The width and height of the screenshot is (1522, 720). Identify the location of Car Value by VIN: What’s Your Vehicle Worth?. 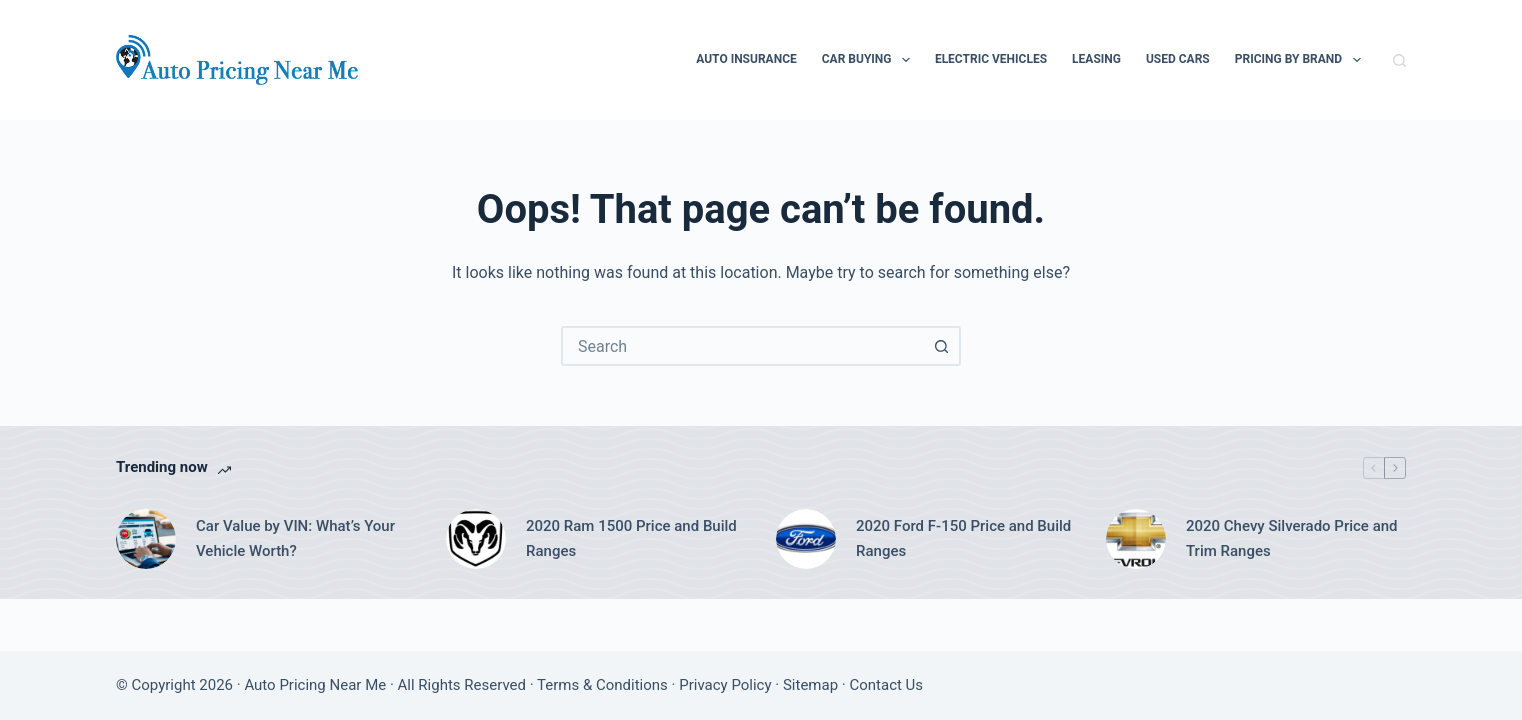
(295, 538).